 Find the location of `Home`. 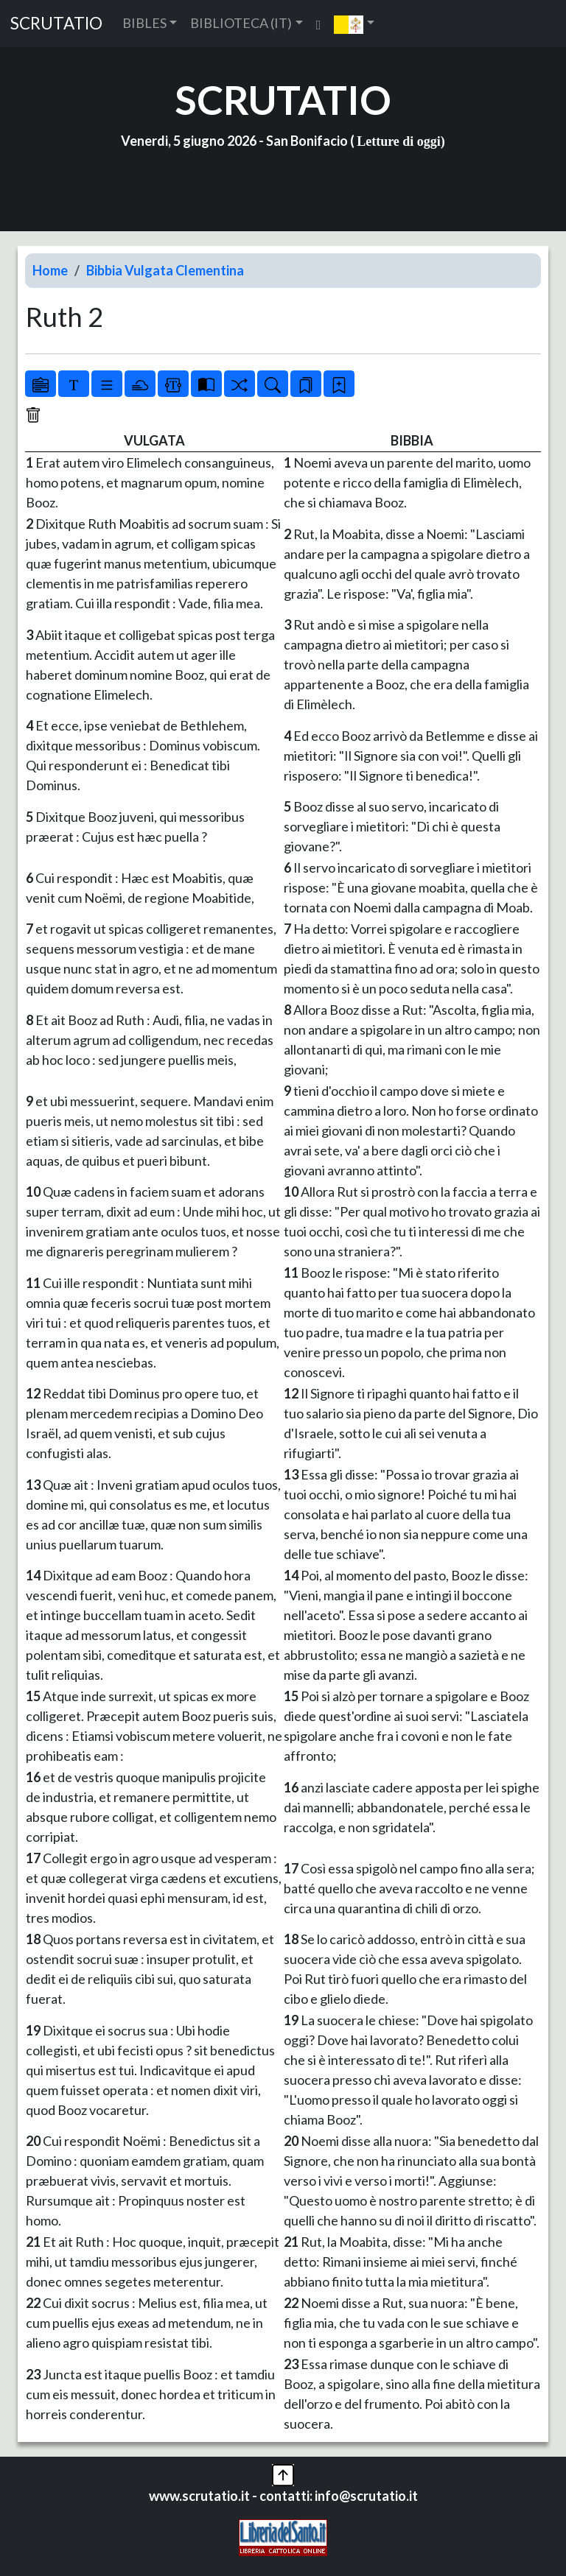

Home is located at coordinates (50, 270).